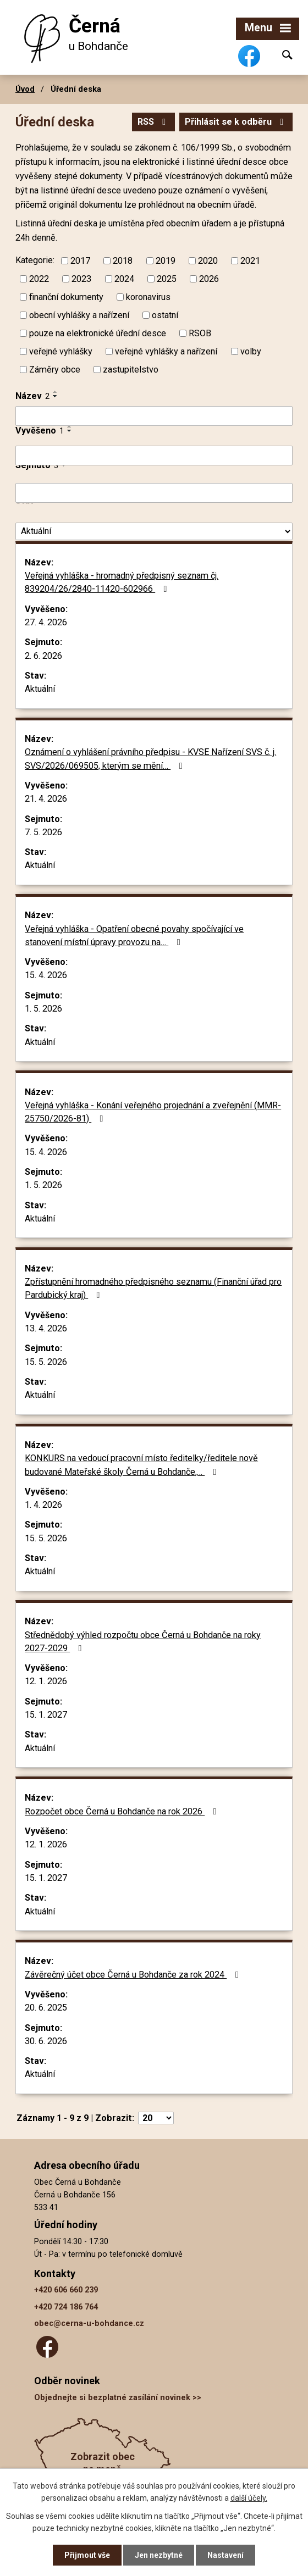  Describe the element at coordinates (154, 416) in the screenshot. I see `[Vyhledat podle Název]` at that location.